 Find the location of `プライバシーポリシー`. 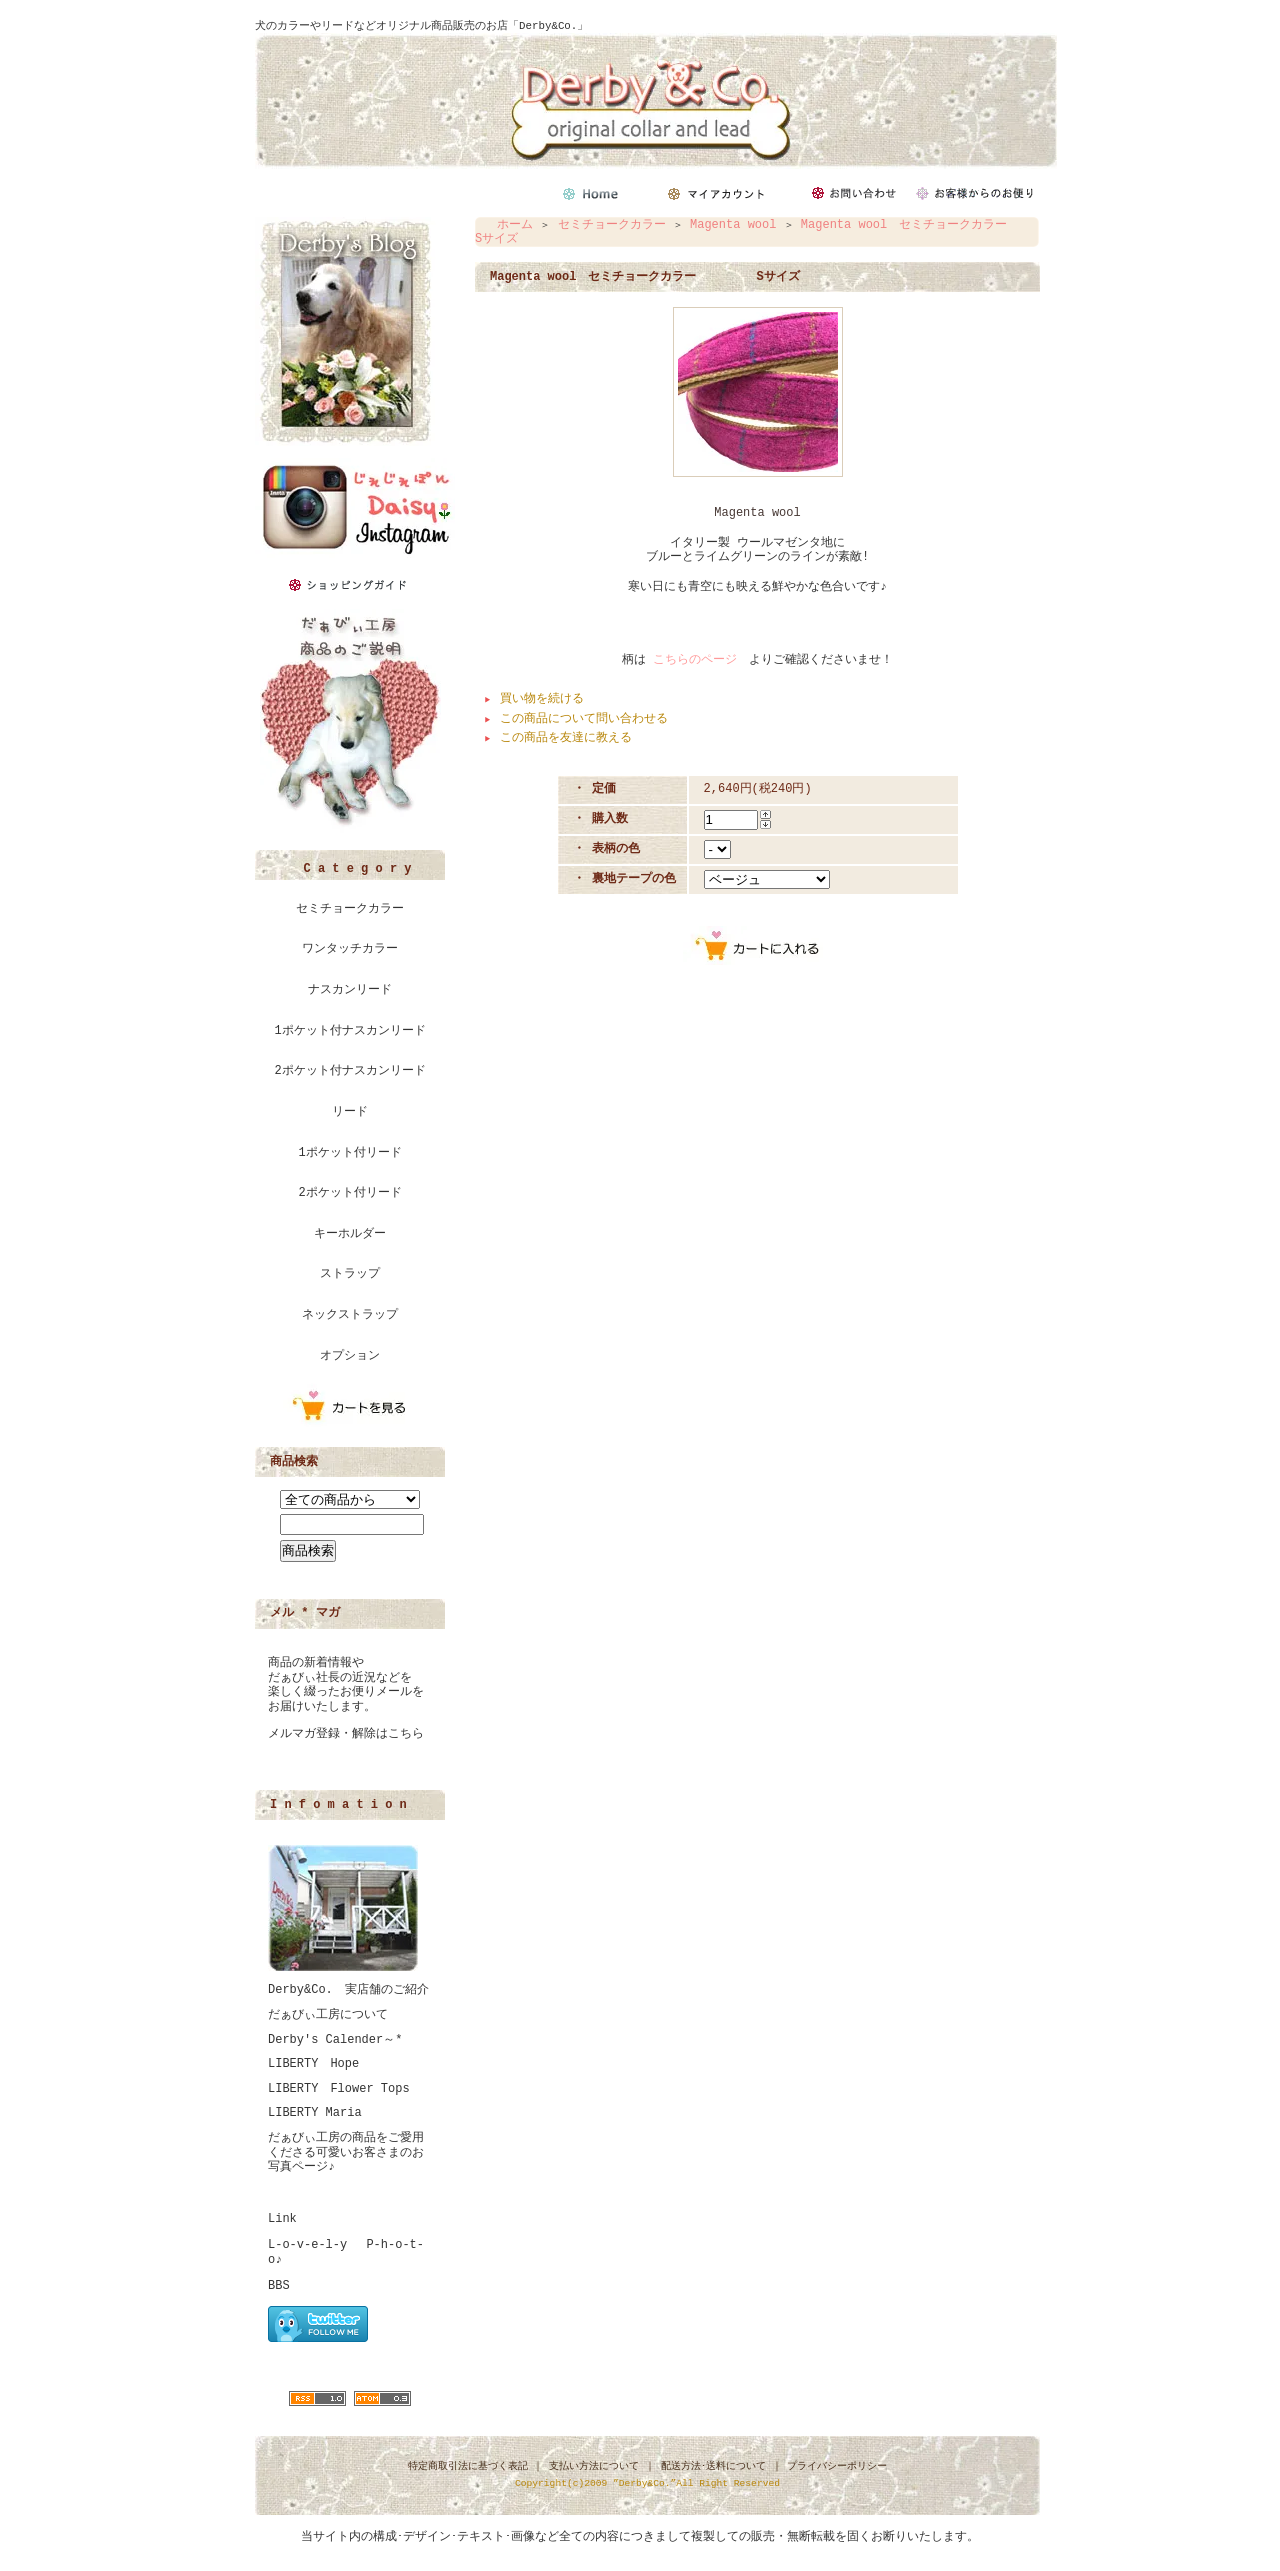

プライバシーポリシー is located at coordinates (837, 2466).